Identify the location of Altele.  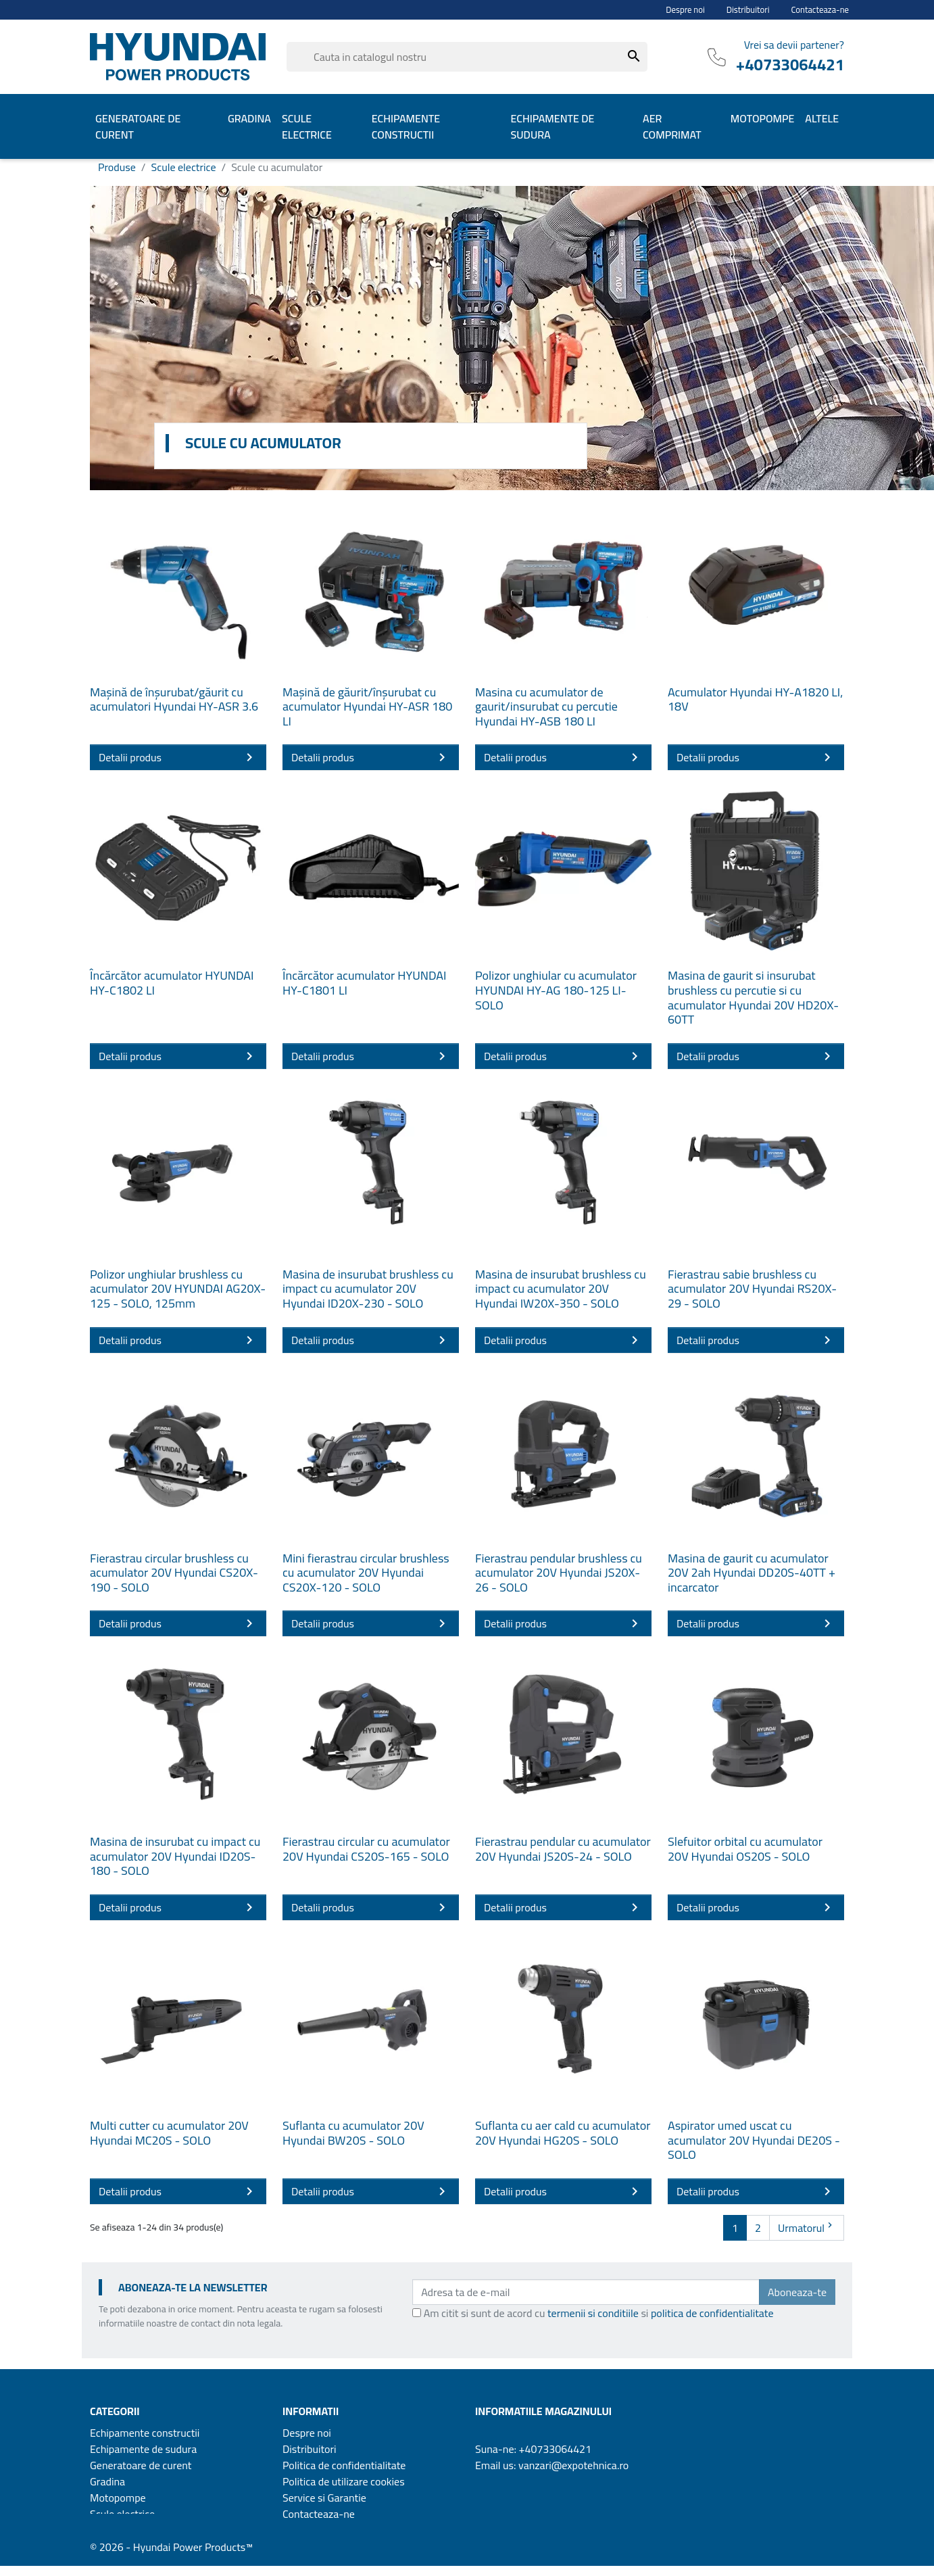
(103, 2530).